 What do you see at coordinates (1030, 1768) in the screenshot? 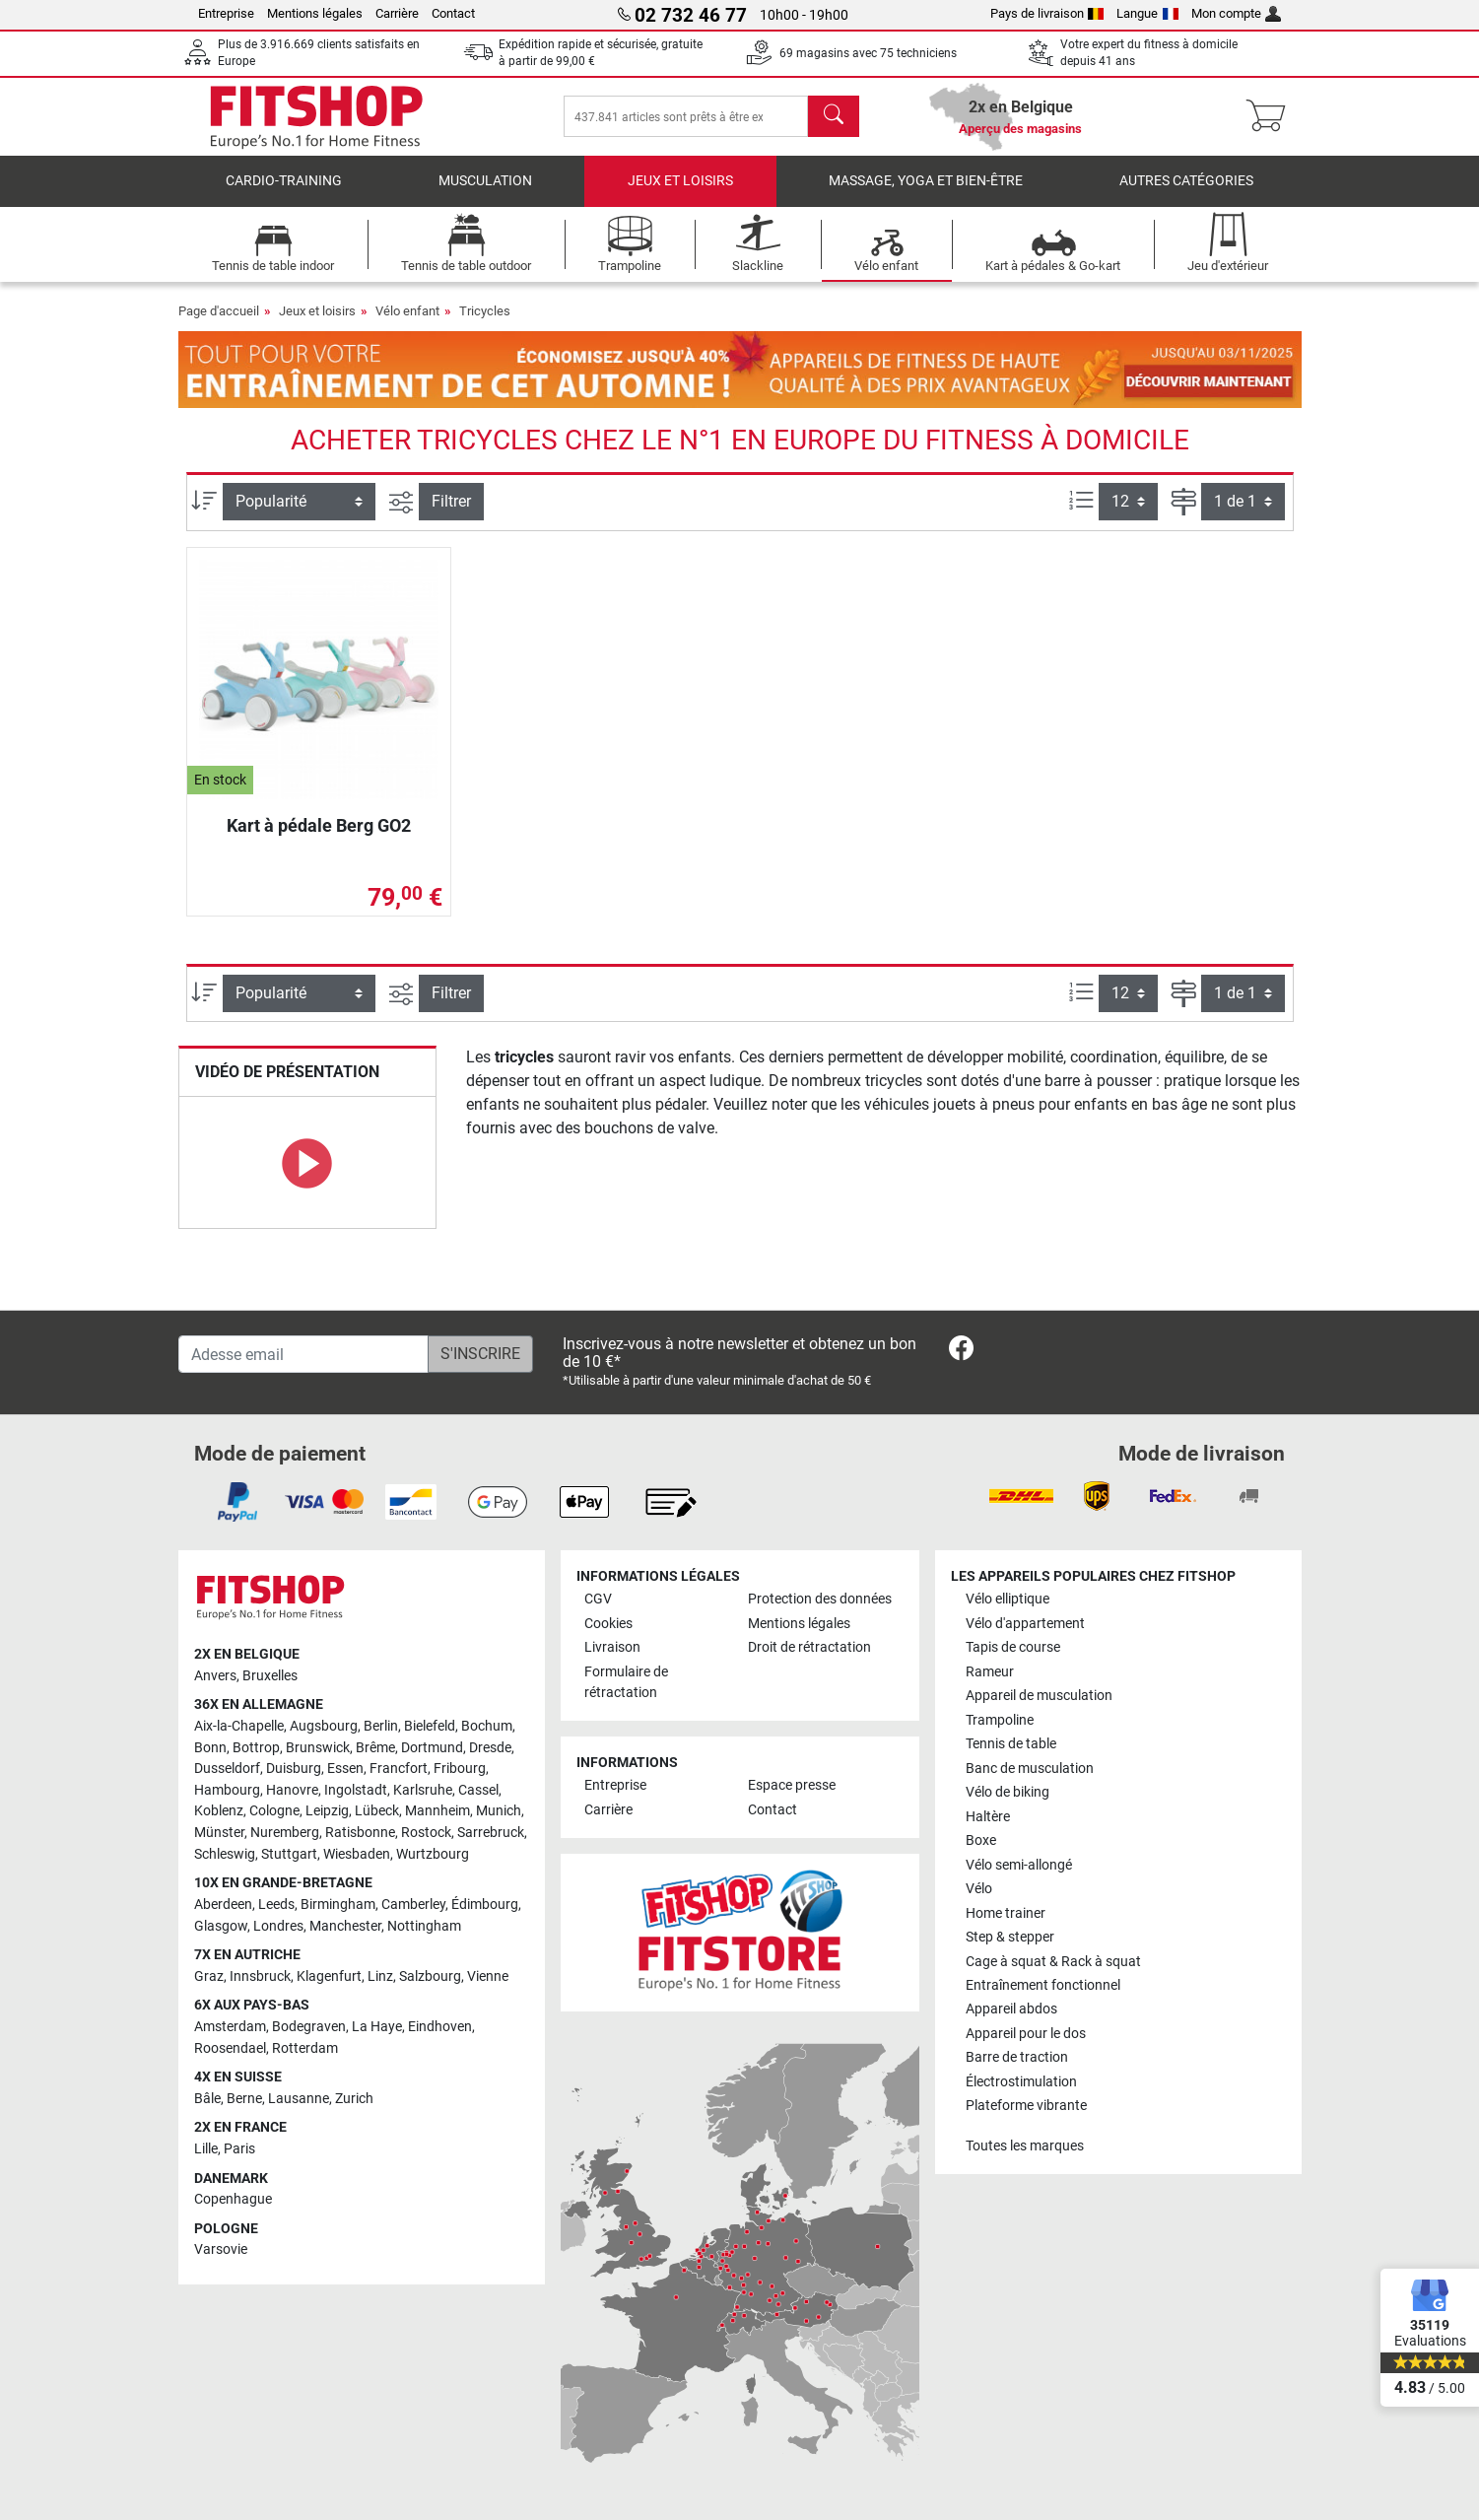
I see `Banc de musculation` at bounding box center [1030, 1768].